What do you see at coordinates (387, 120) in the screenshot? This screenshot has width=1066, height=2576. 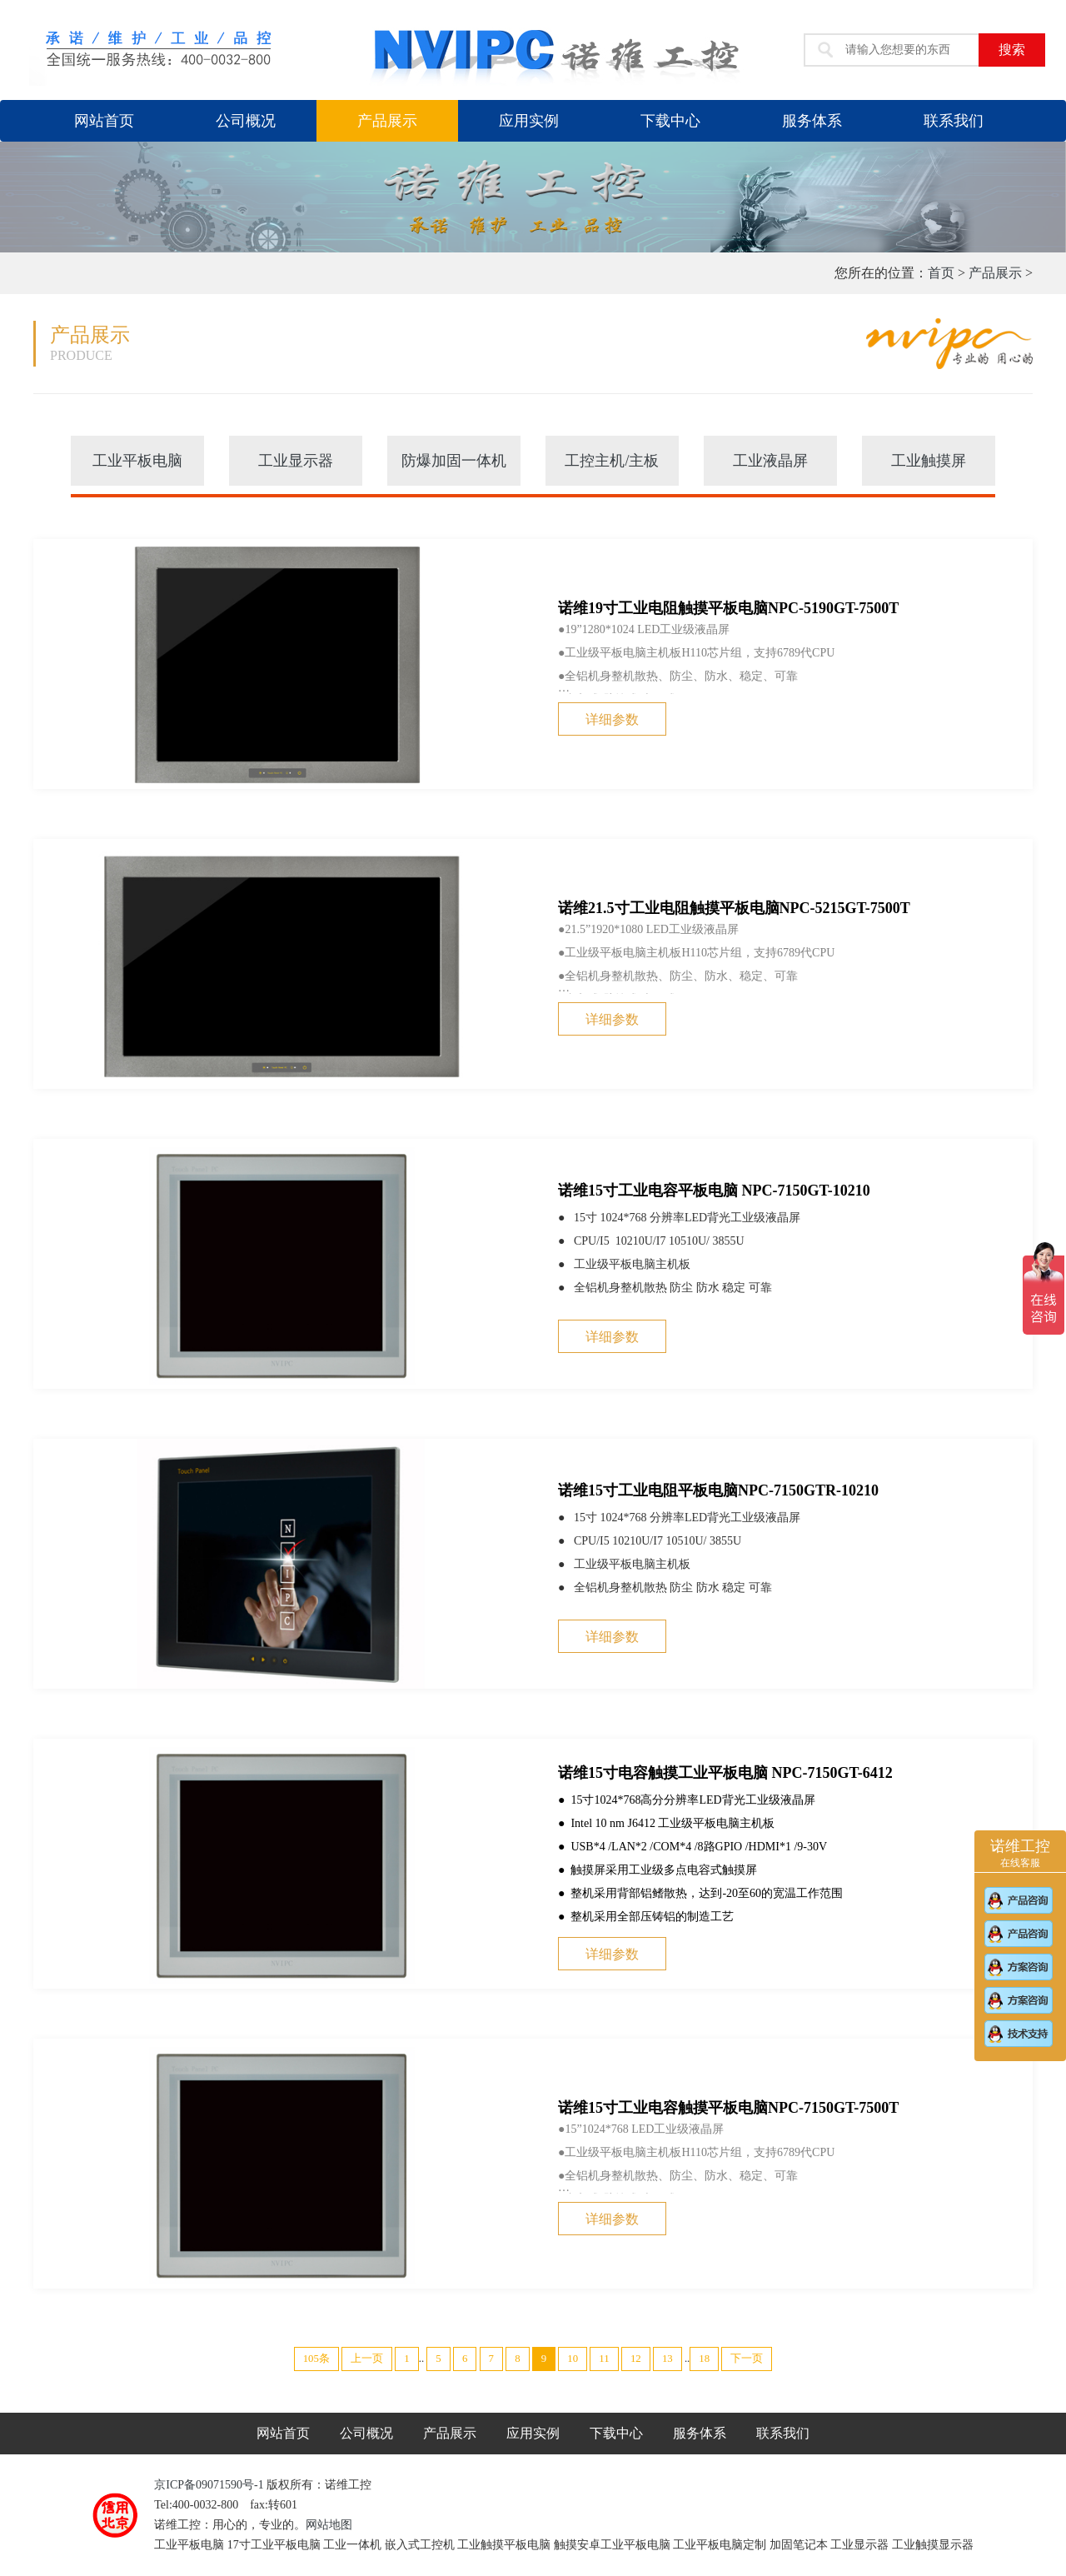 I see `产品展示` at bounding box center [387, 120].